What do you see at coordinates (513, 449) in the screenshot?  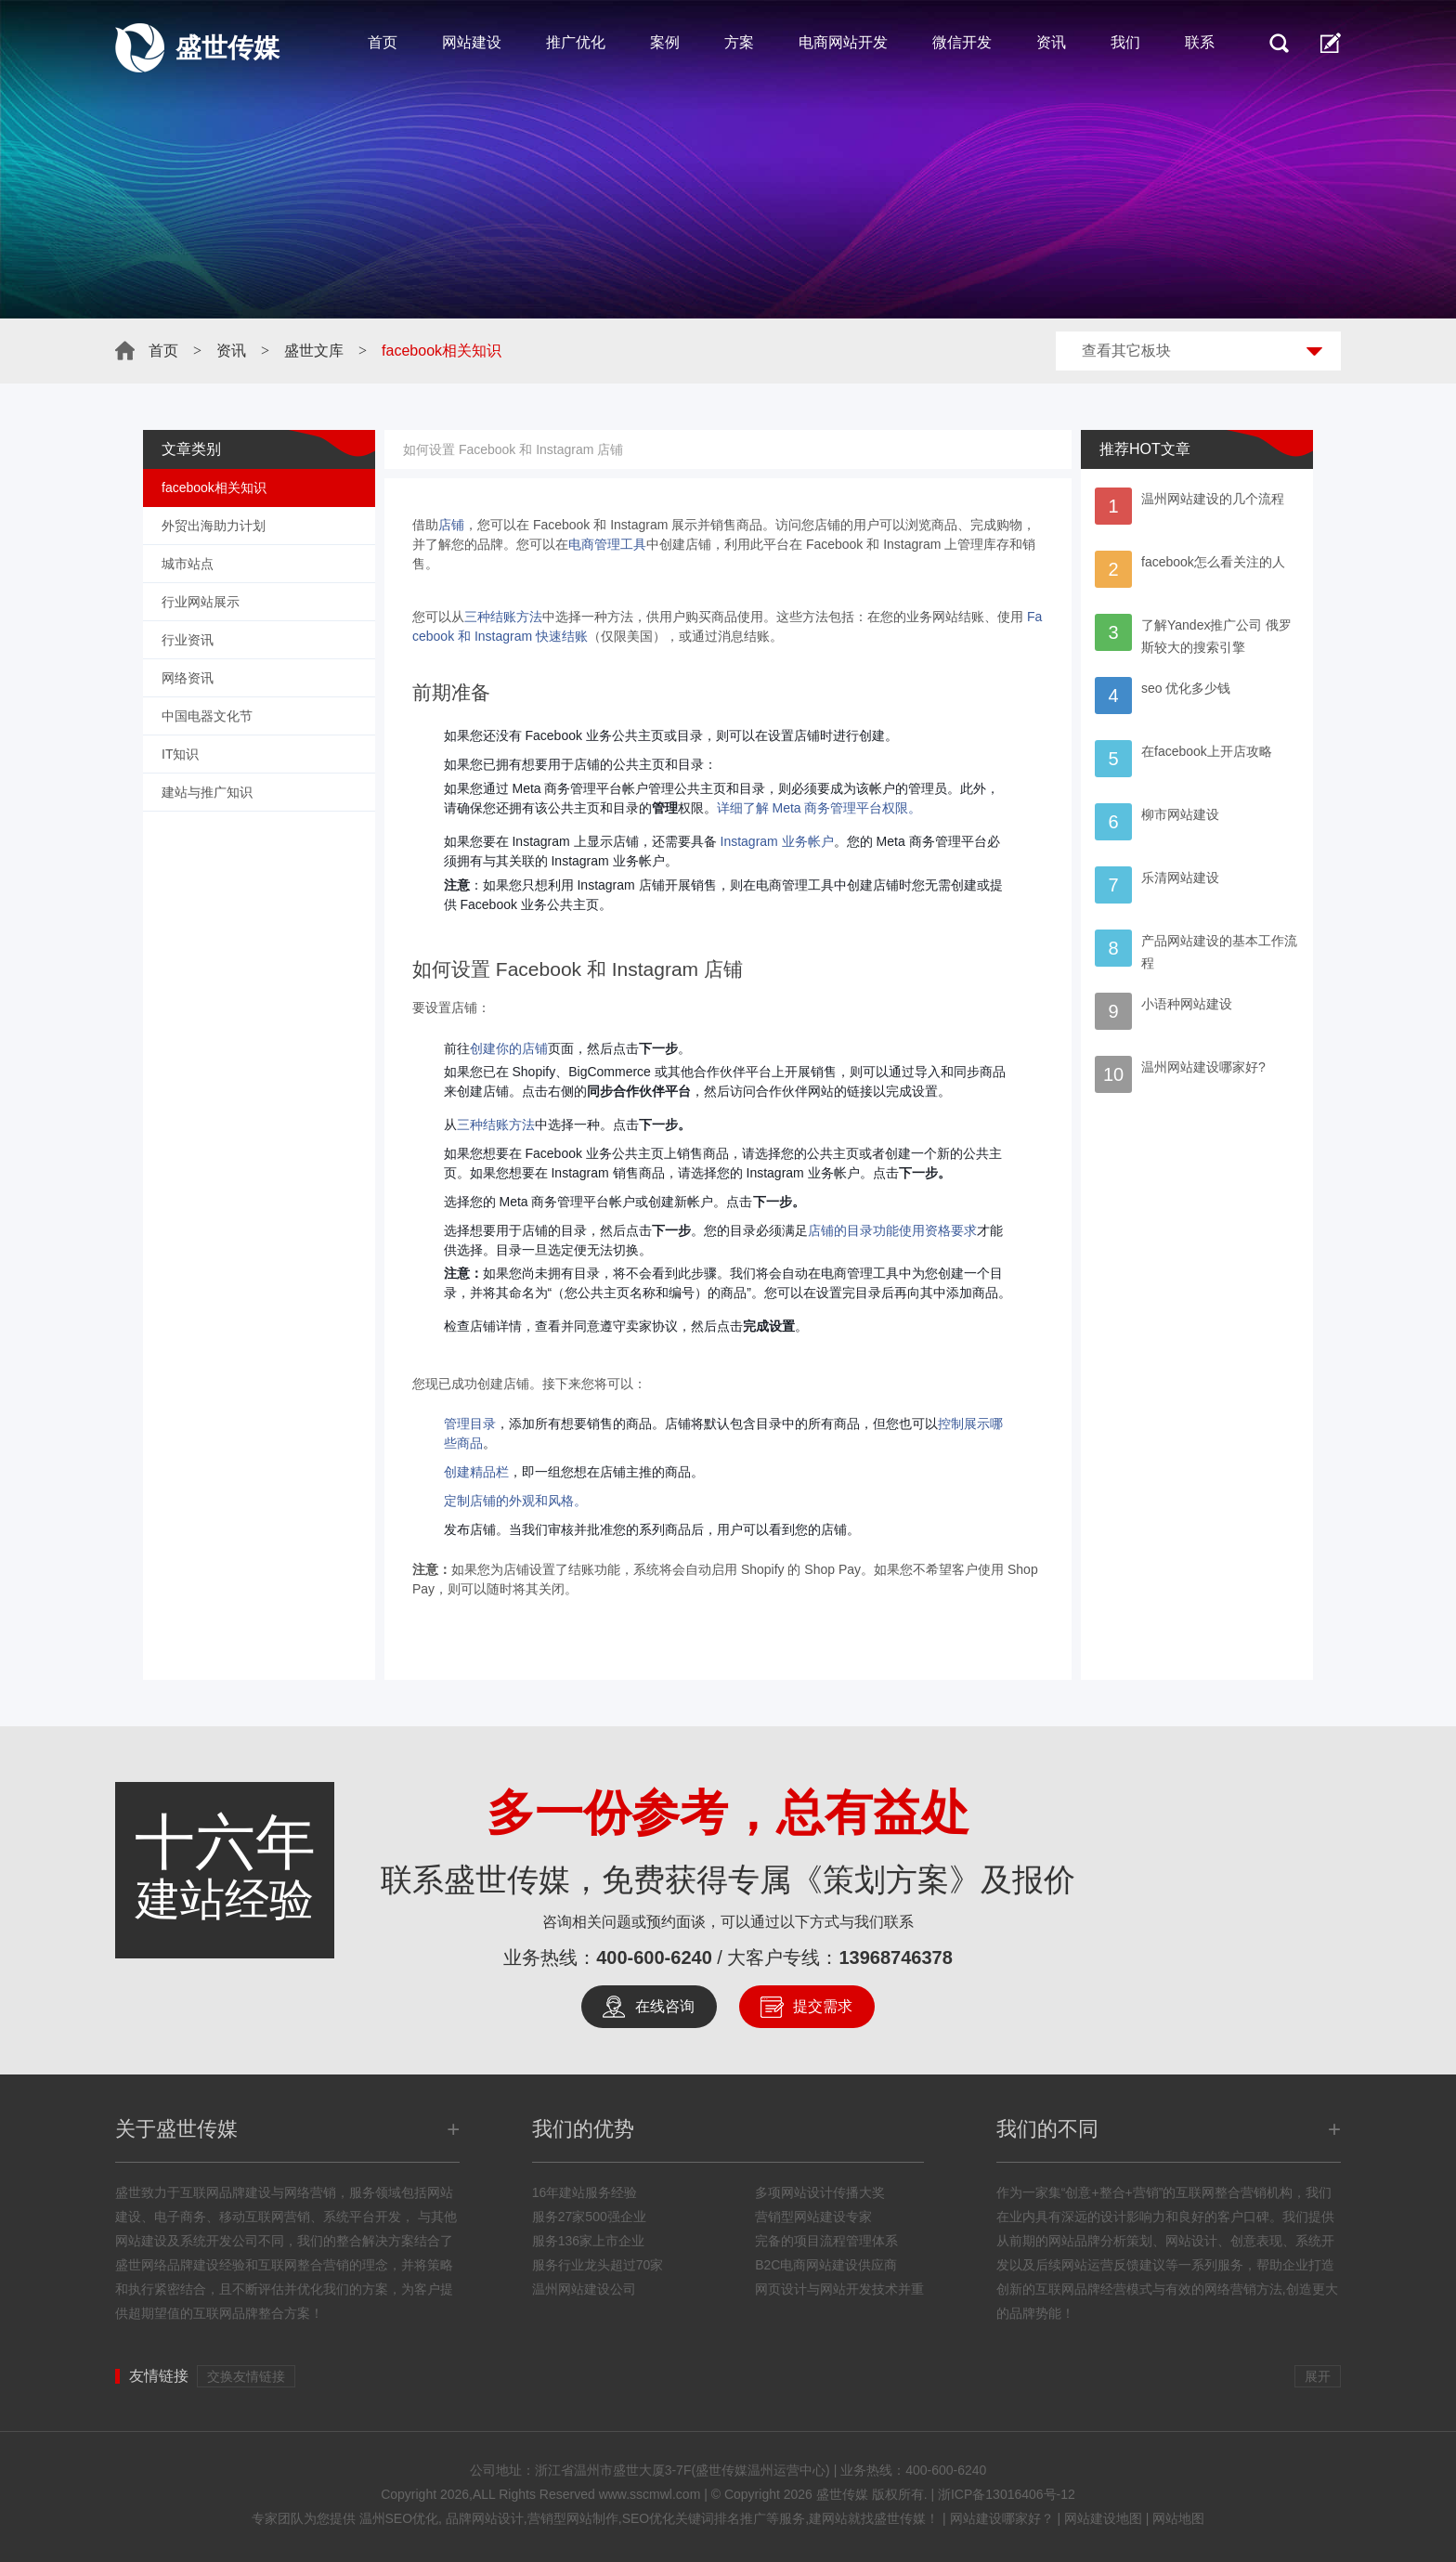 I see `如何设置 Facebook 和 Instagram 店铺` at bounding box center [513, 449].